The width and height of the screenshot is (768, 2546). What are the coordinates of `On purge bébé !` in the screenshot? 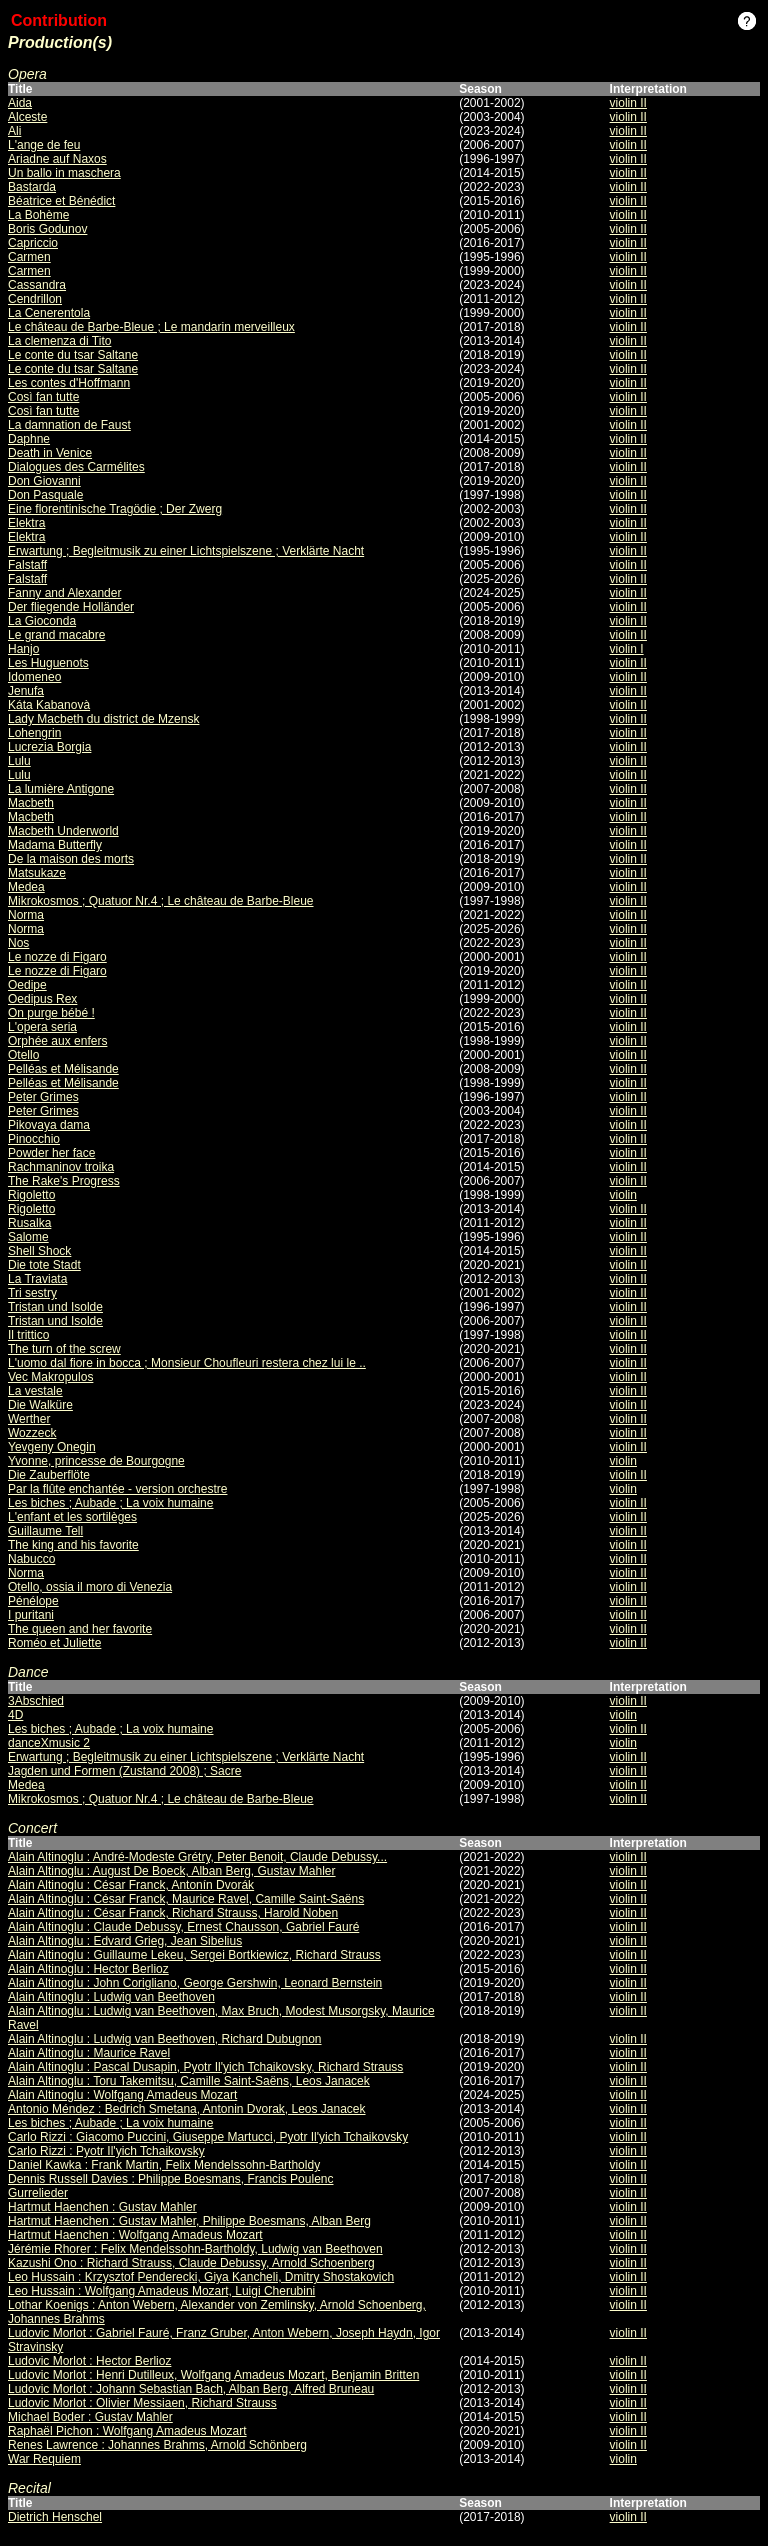 It's located at (51, 1013).